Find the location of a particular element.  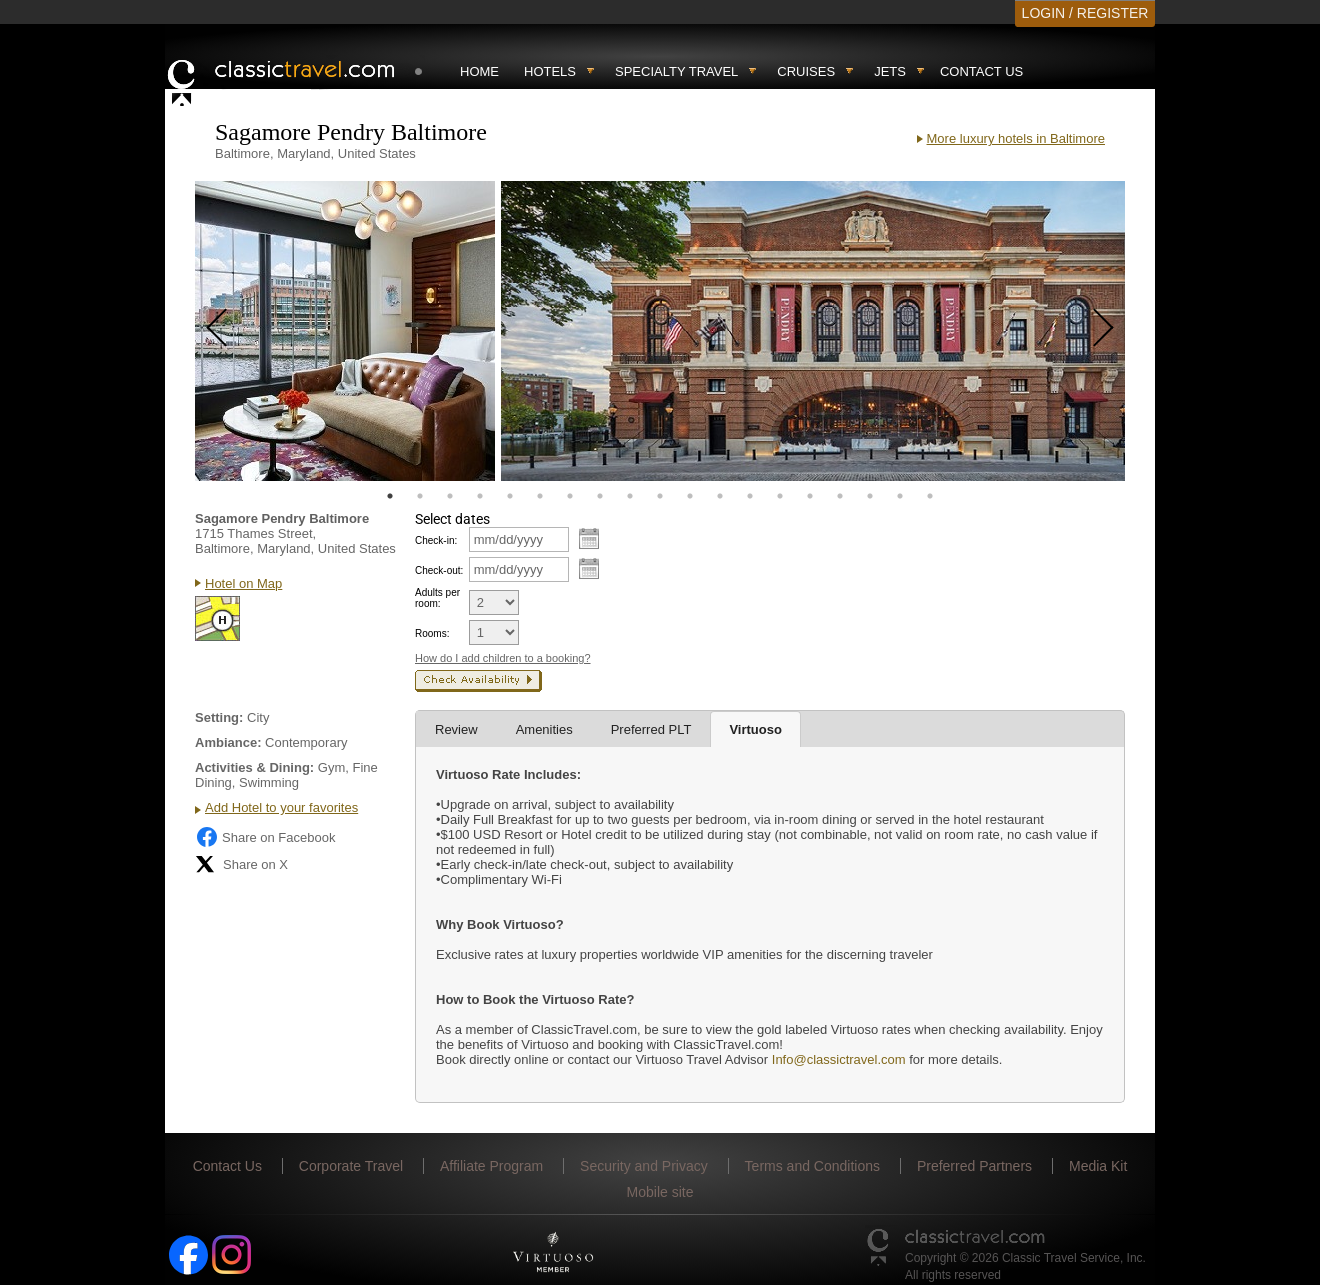

Security and Privacy is located at coordinates (644, 1166).